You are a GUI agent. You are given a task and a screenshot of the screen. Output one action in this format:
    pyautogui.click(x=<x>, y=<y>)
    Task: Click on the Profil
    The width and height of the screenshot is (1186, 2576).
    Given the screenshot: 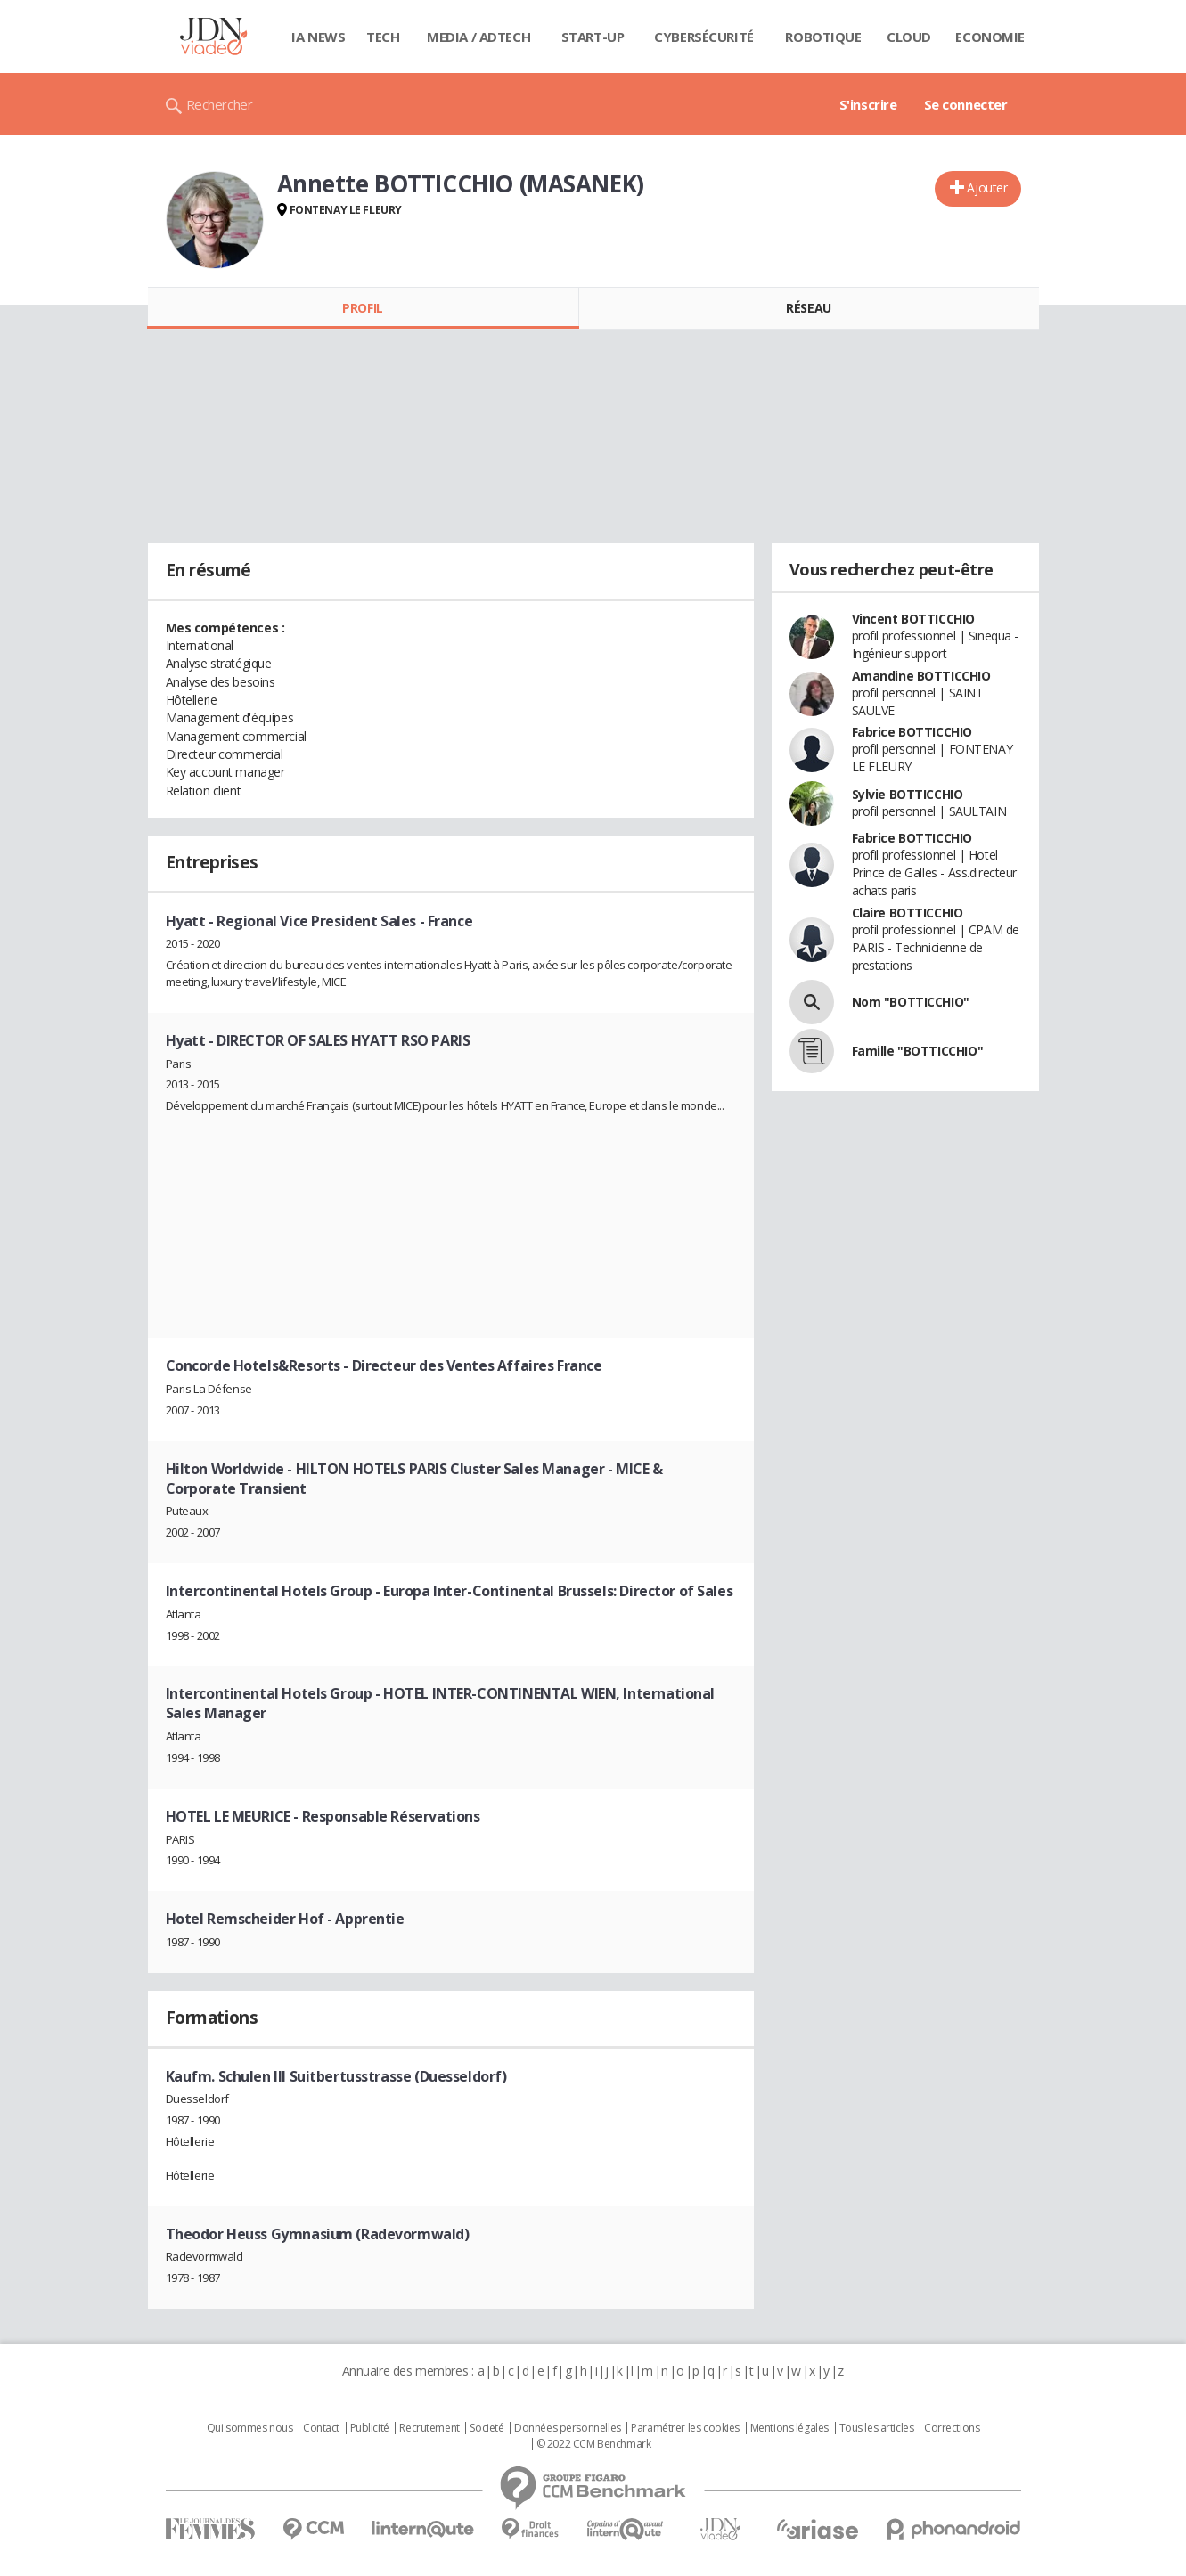 What is the action you would take?
    pyautogui.click(x=362, y=307)
    